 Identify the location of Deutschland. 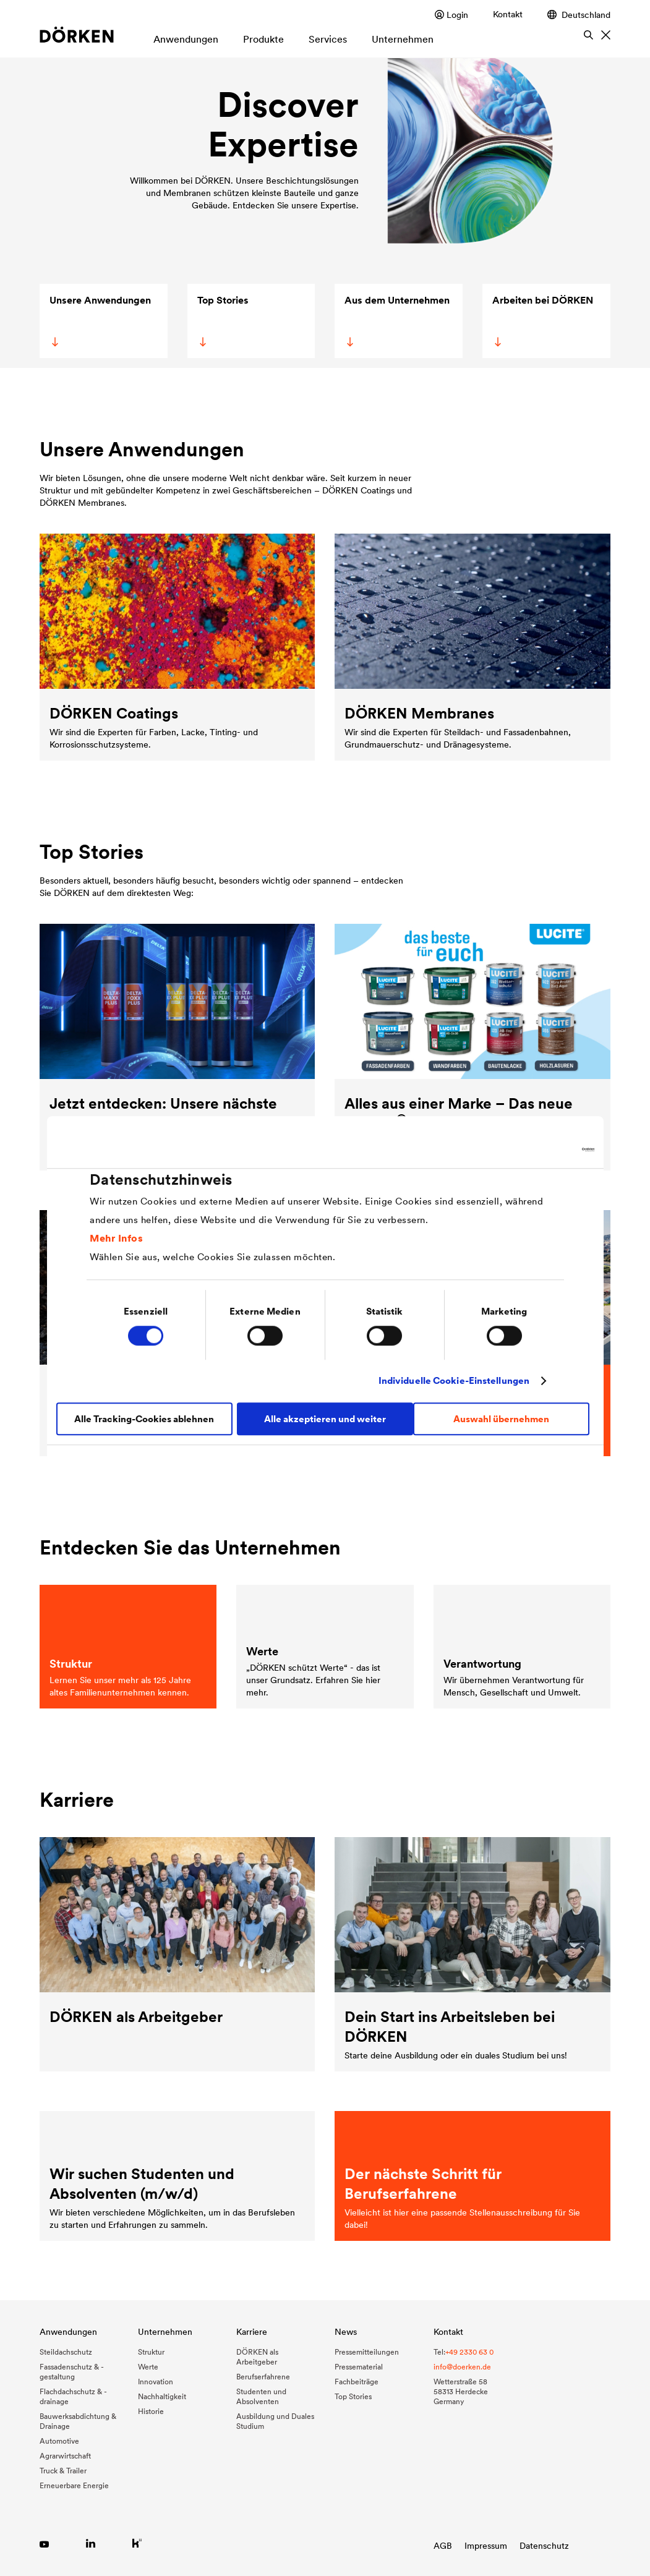
(578, 14).